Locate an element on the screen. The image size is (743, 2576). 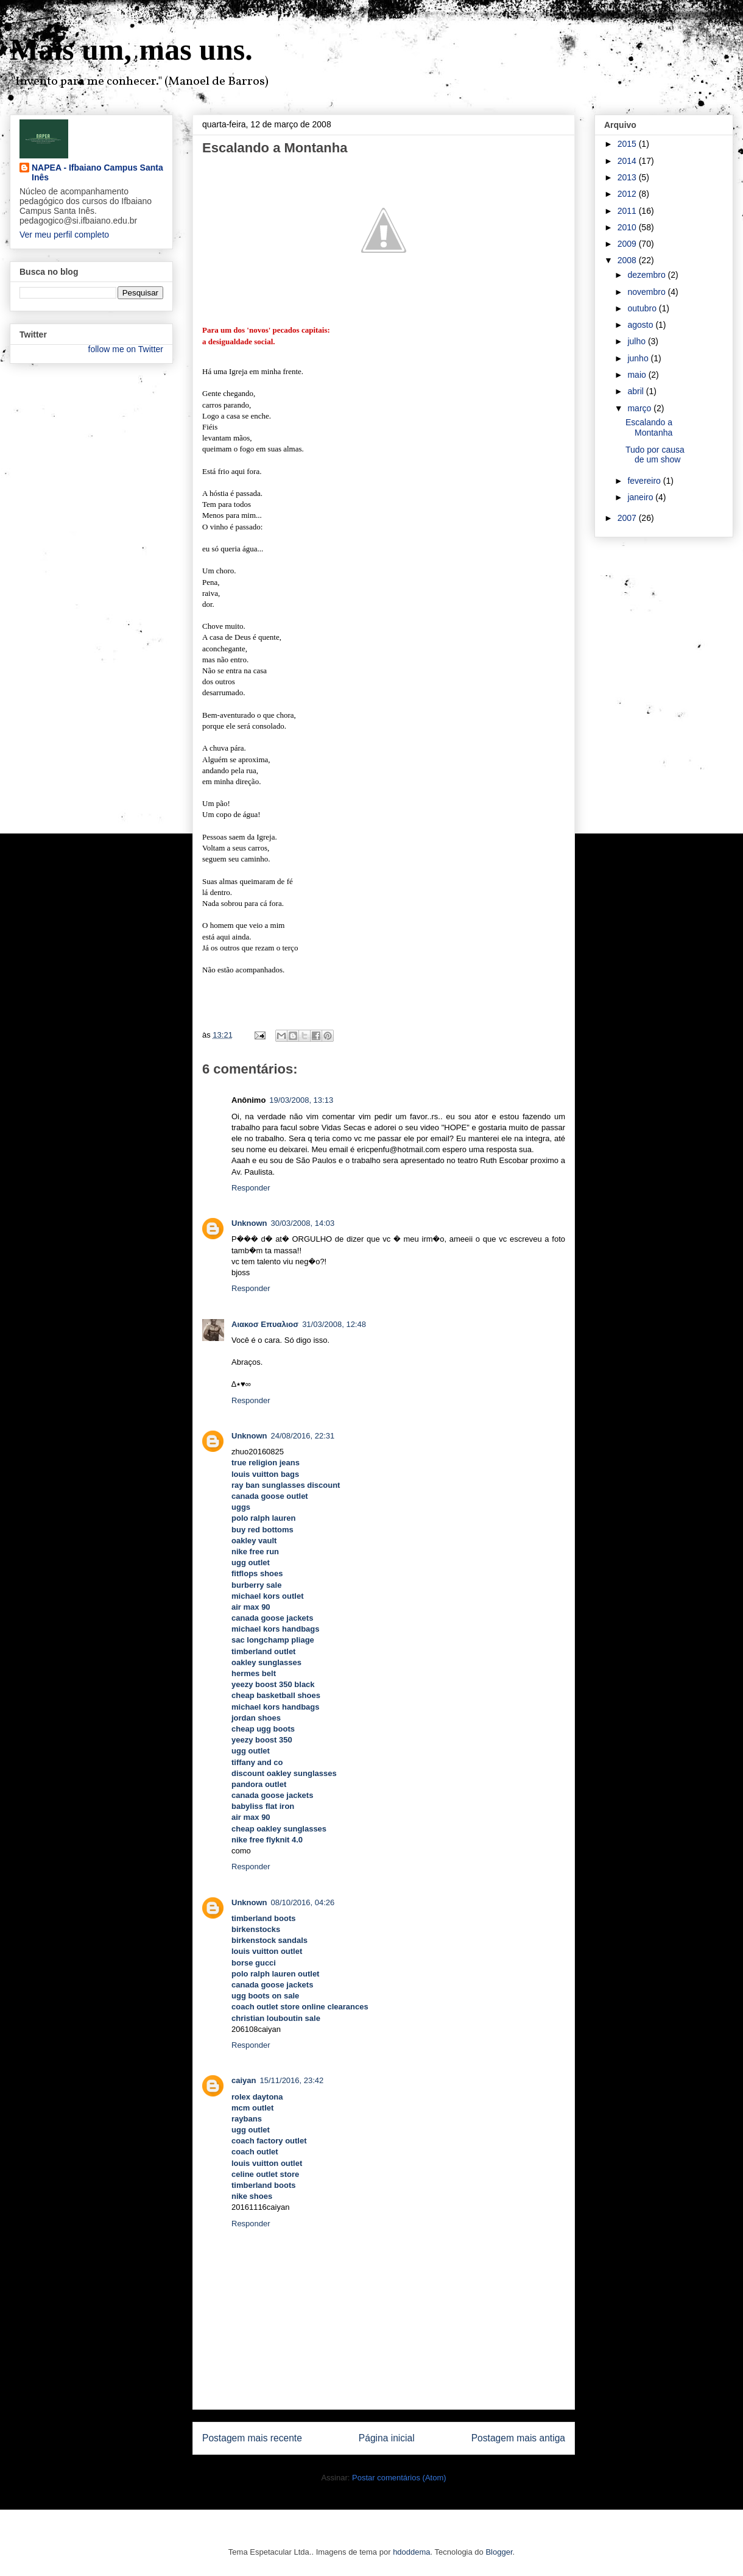
24/08/2016, 22:31 is located at coordinates (303, 1435).